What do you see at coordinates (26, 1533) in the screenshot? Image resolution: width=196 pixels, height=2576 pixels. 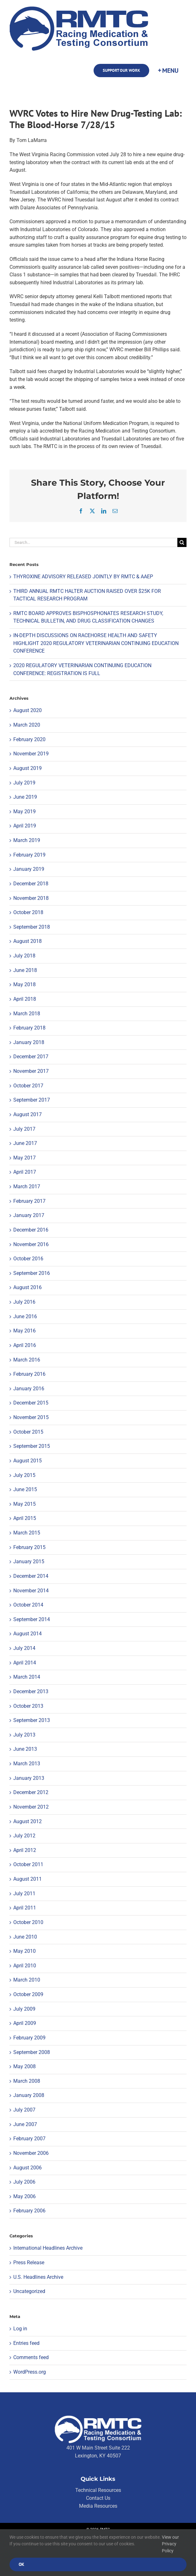 I see `March 2015` at bounding box center [26, 1533].